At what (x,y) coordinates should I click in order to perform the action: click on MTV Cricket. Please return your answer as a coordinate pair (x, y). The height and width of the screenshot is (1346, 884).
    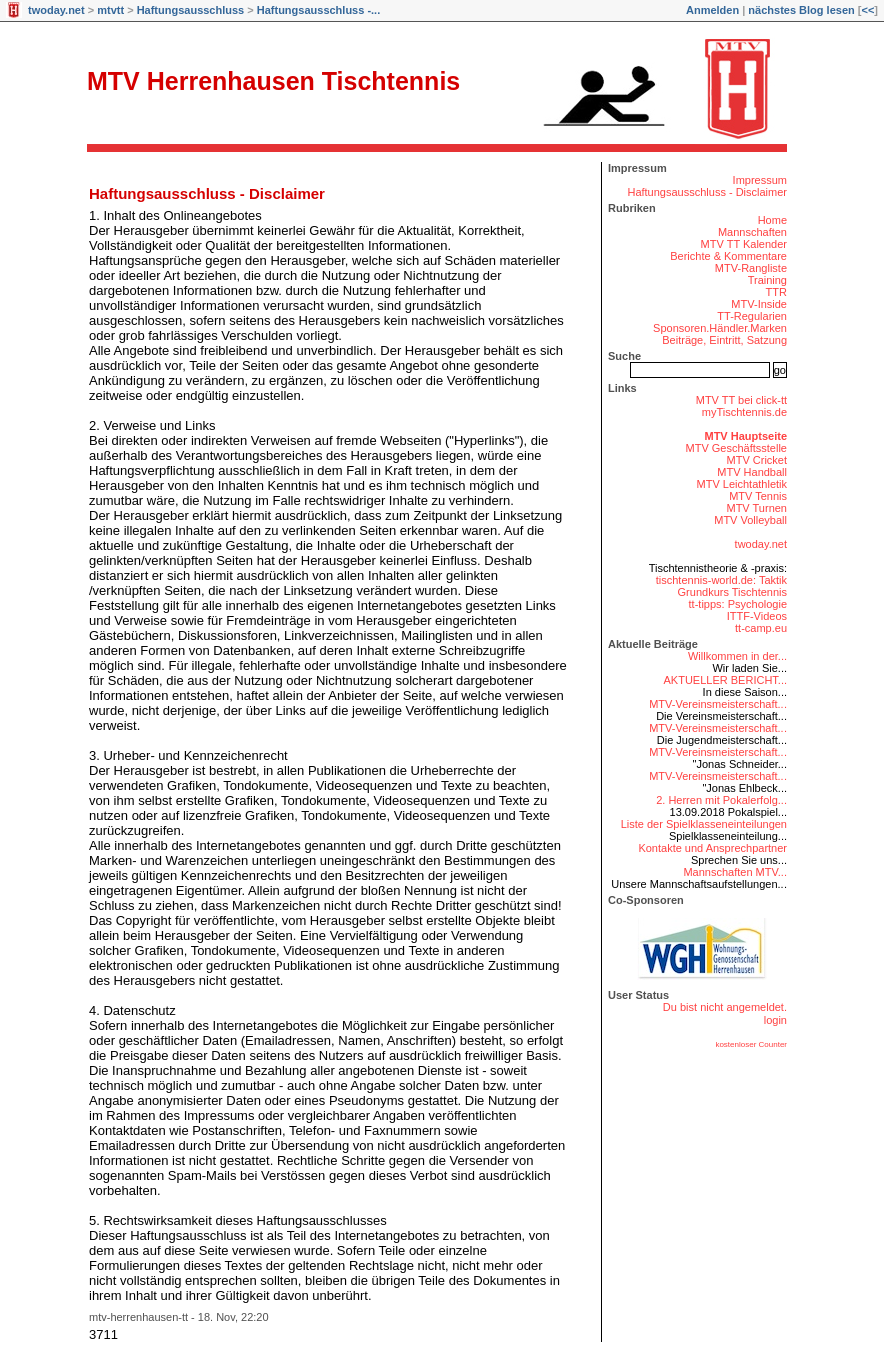
    Looking at the image, I should click on (757, 460).